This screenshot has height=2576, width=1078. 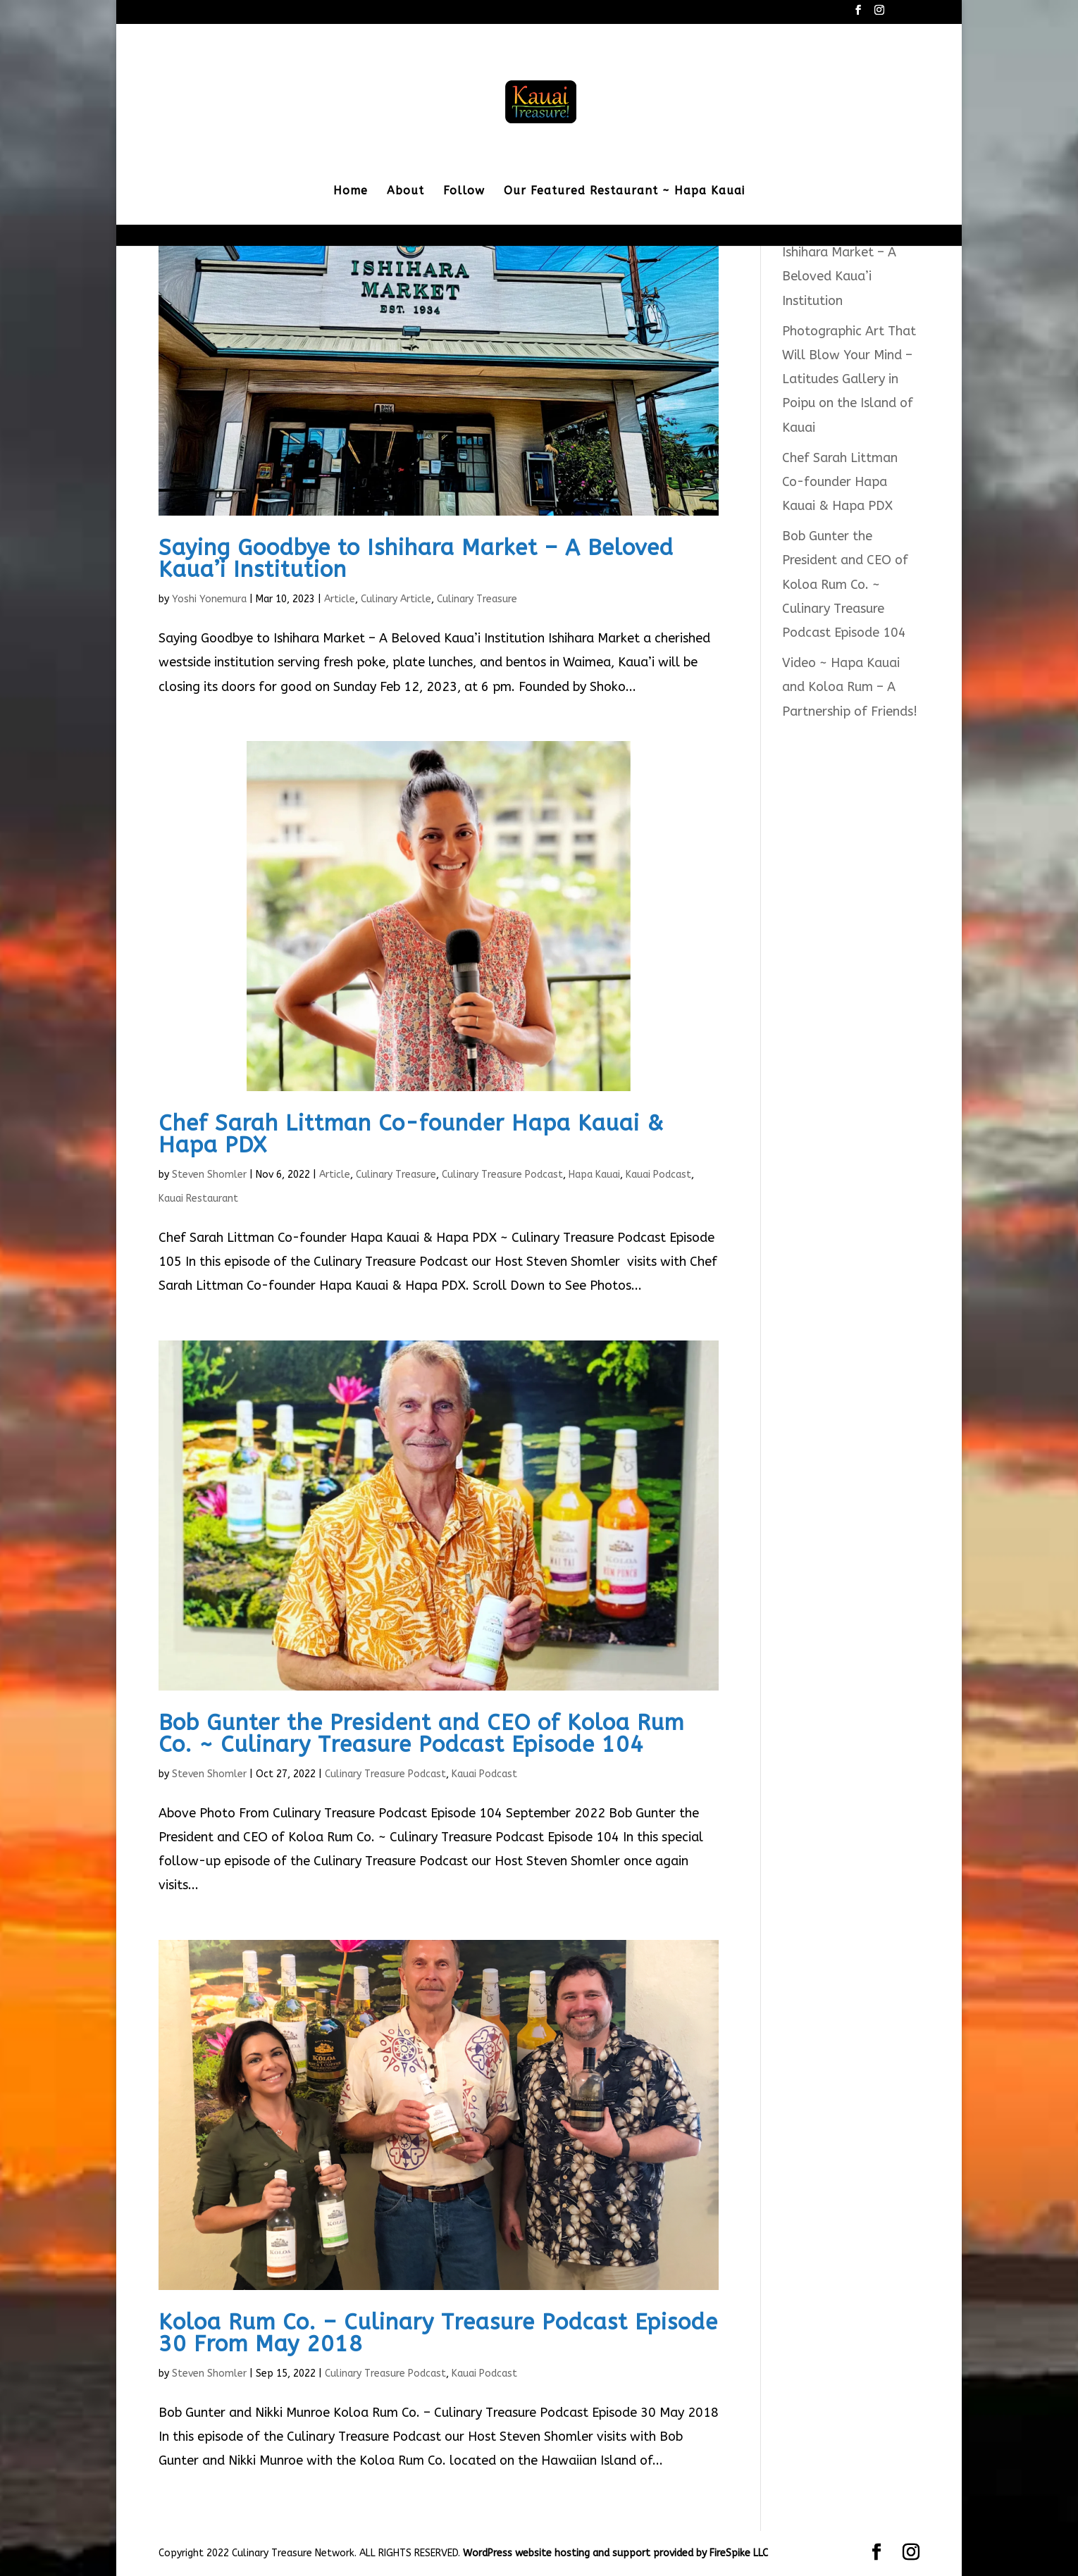 What do you see at coordinates (849, 686) in the screenshot?
I see `Video ~ Hapa Kauai and Koloa Rum – A Partnership of Friends!` at bounding box center [849, 686].